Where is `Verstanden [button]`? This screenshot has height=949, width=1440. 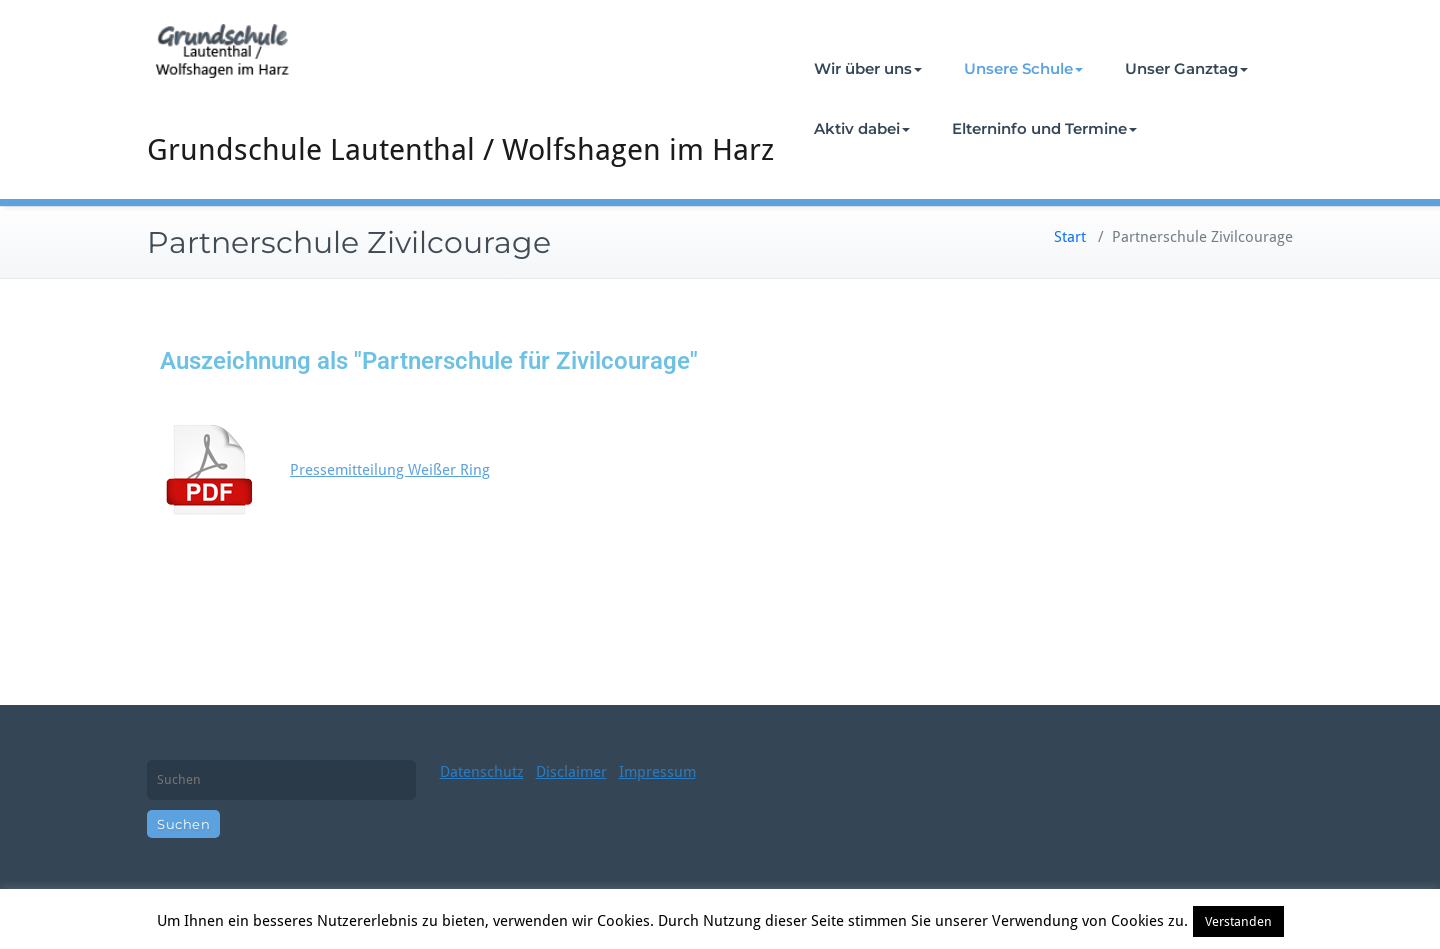 Verstanden [button] is located at coordinates (1238, 921).